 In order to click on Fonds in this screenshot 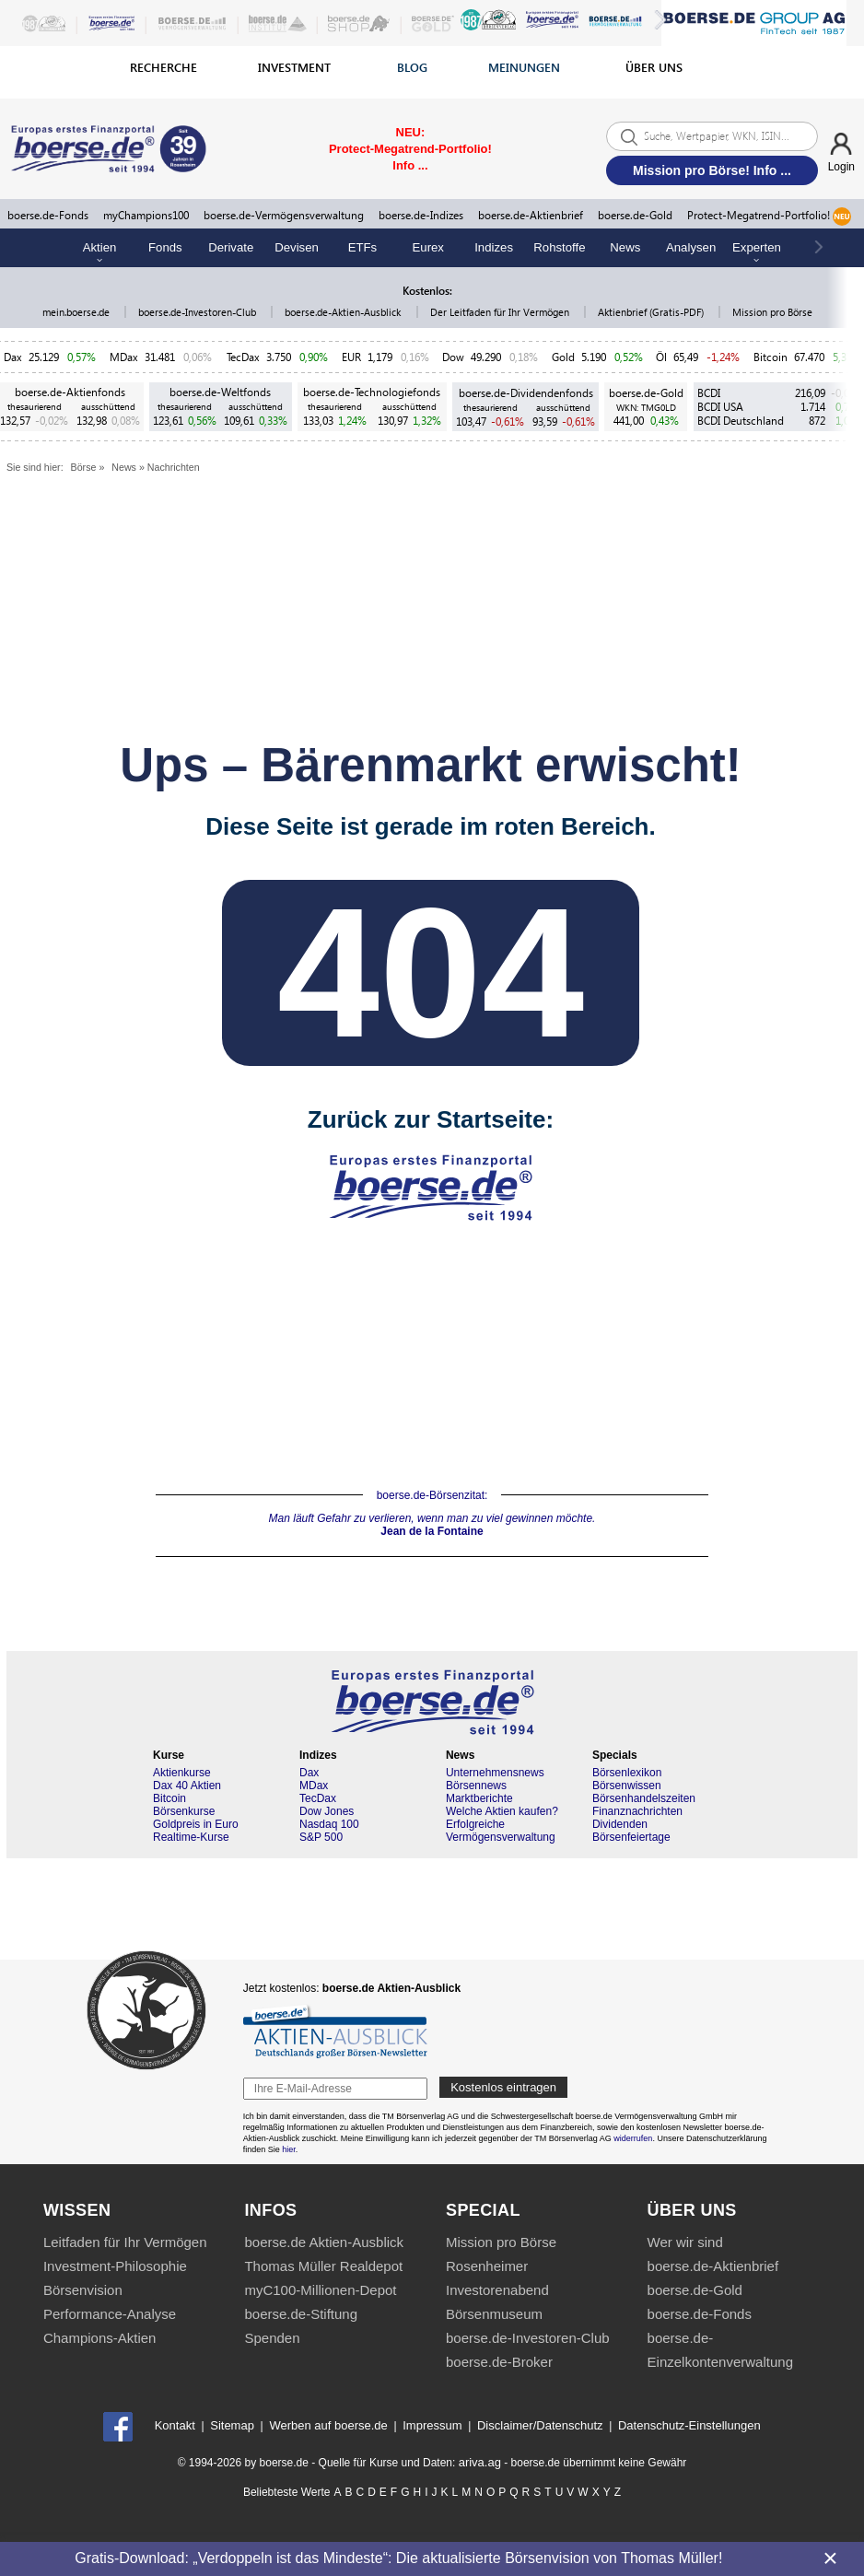, I will do `click(165, 247)`.